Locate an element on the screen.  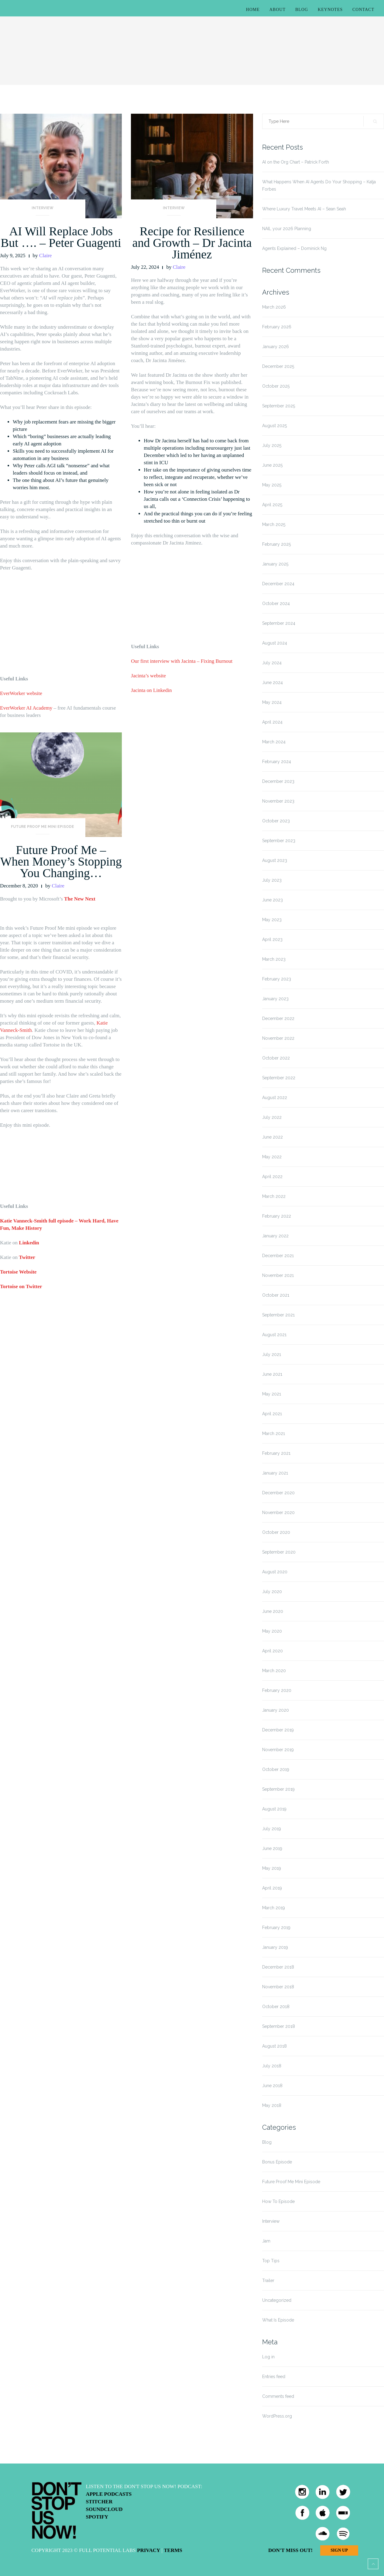
June 2023 is located at coordinates (272, 899).